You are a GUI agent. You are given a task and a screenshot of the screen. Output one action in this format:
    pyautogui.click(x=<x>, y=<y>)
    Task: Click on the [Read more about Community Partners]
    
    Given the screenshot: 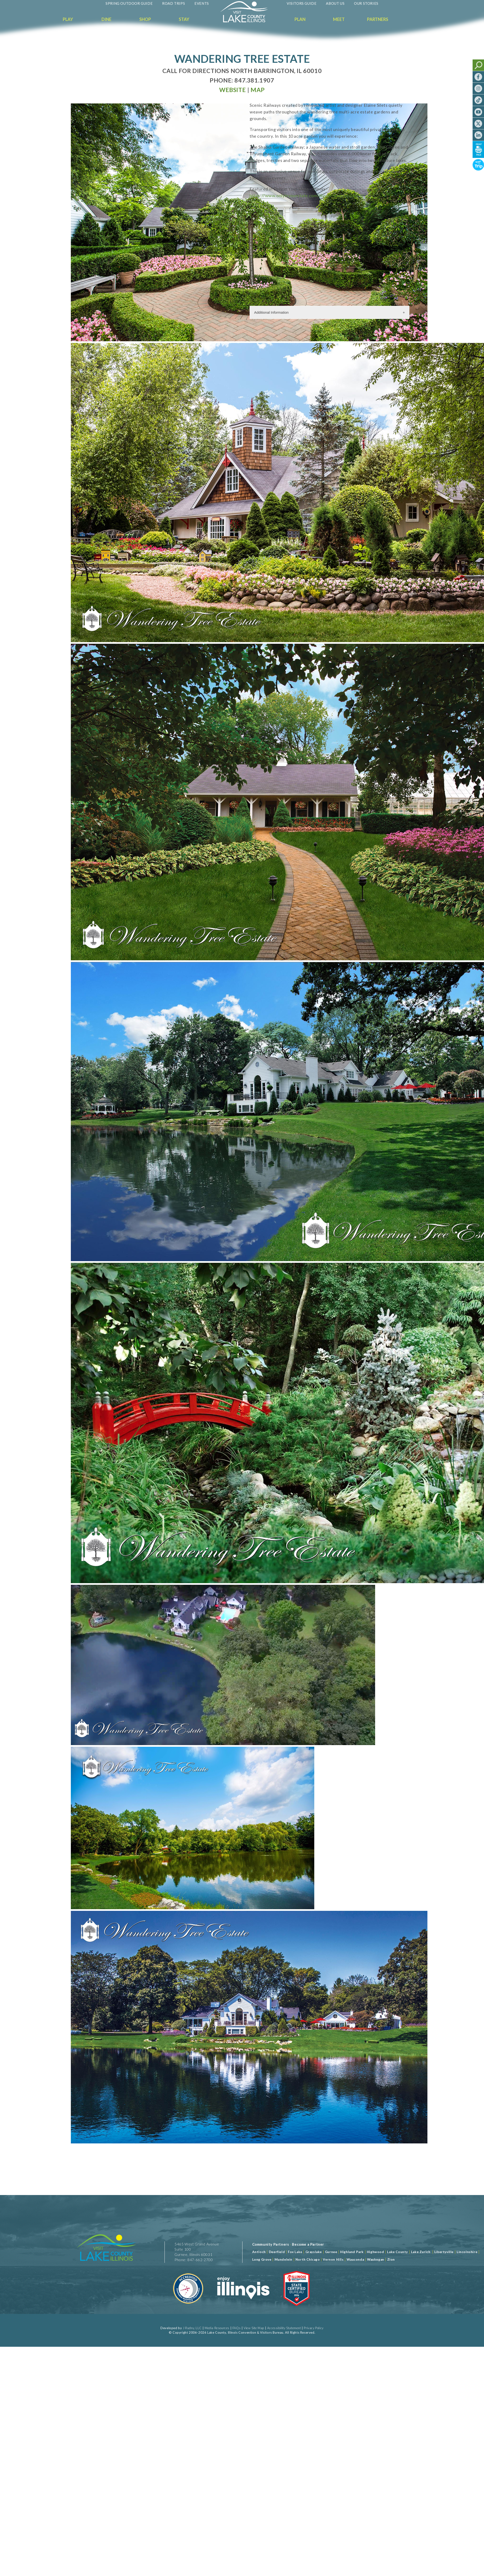 What is the action you would take?
    pyautogui.click(x=270, y=2244)
    